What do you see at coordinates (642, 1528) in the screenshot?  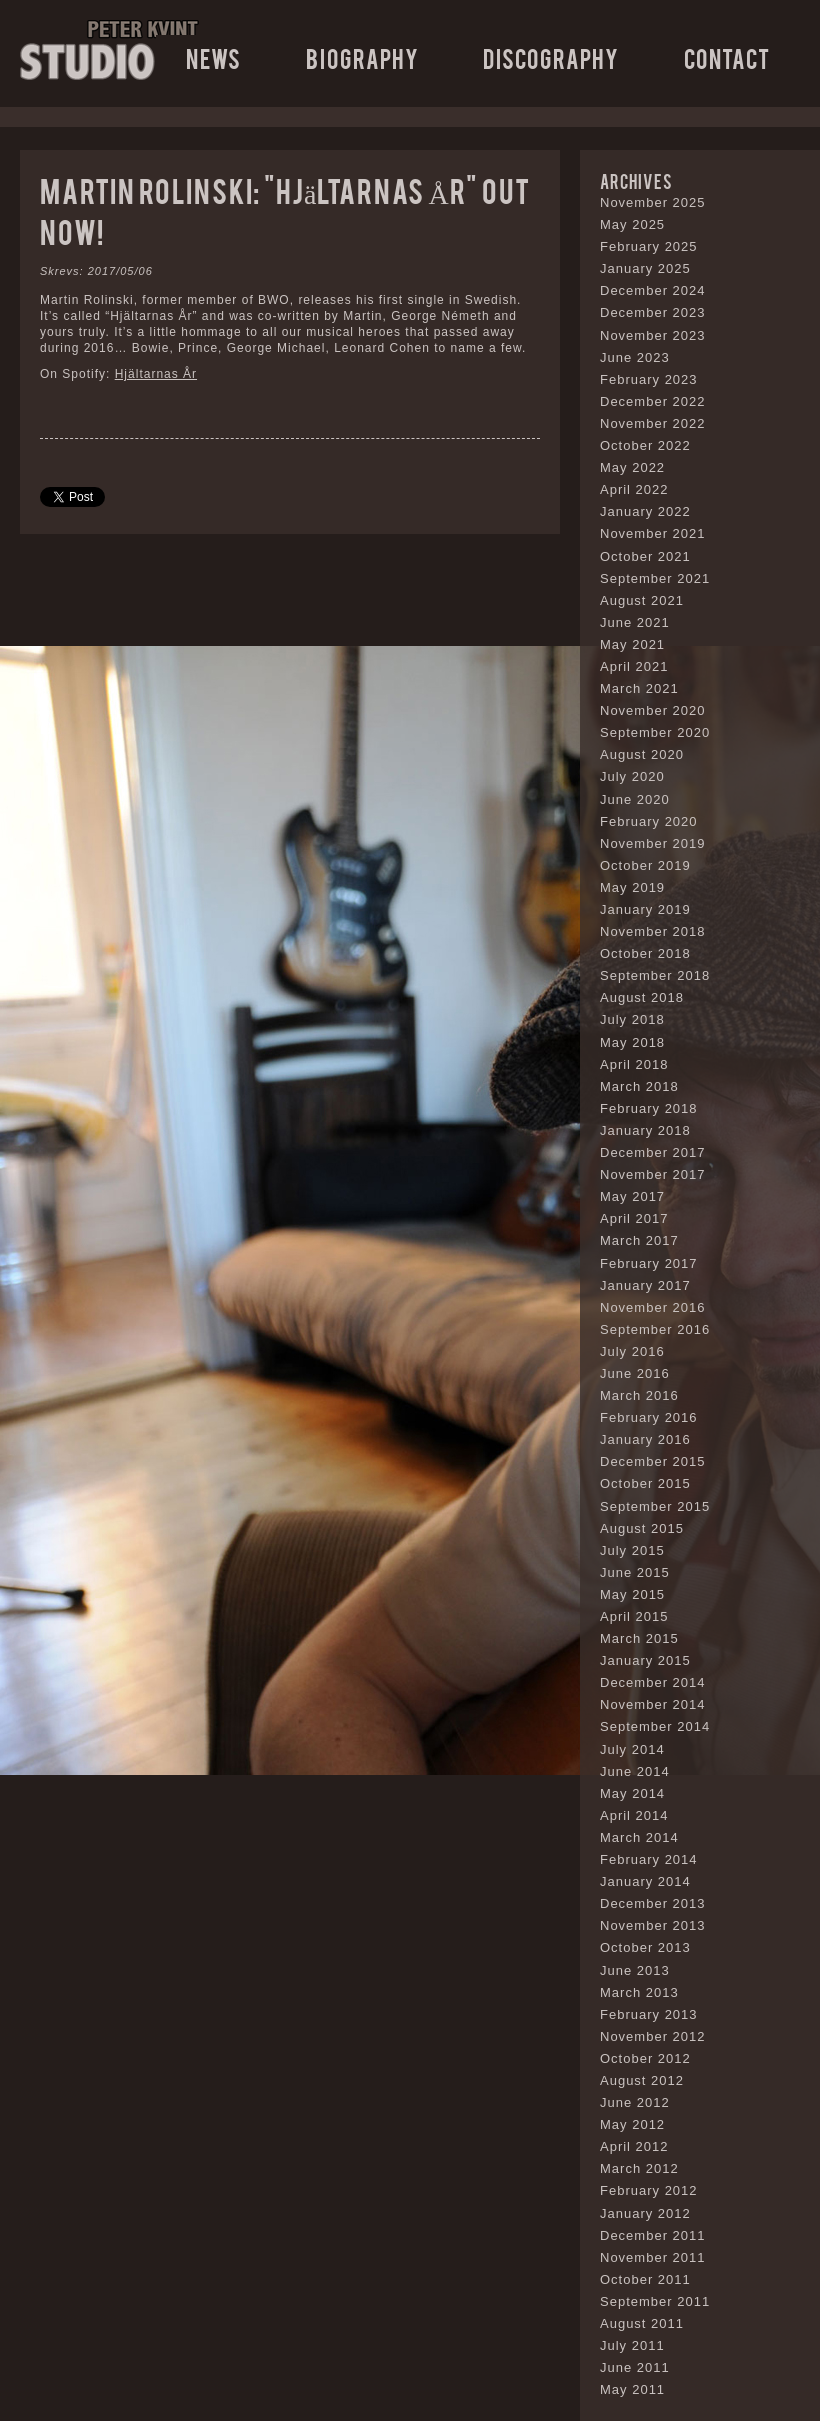 I see `August 2015` at bounding box center [642, 1528].